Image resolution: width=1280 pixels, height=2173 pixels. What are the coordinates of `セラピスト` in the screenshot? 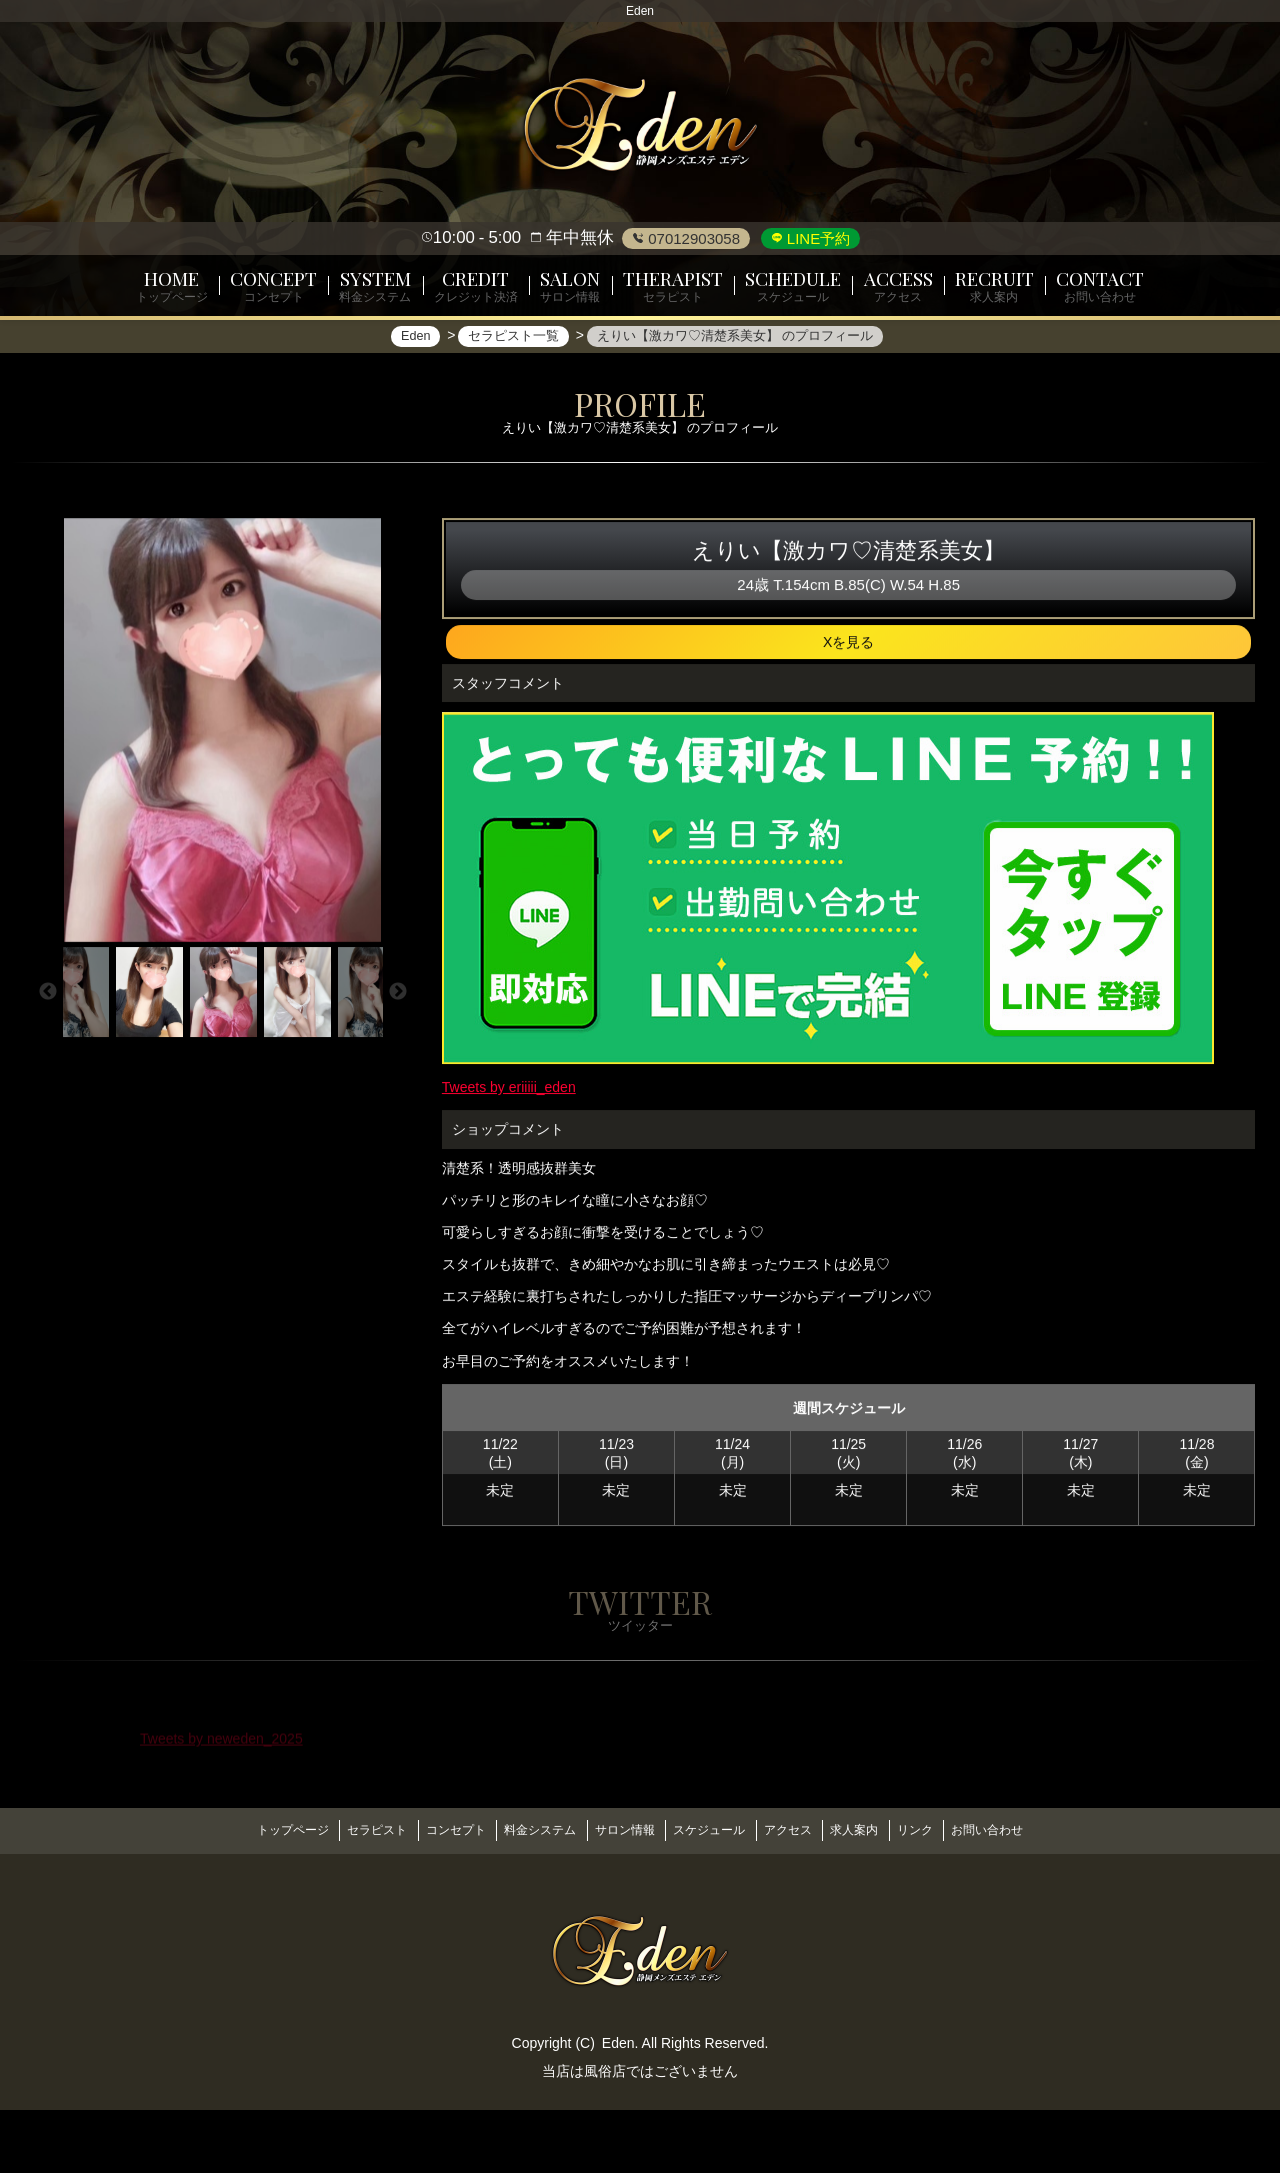 It's located at (346, 1898).